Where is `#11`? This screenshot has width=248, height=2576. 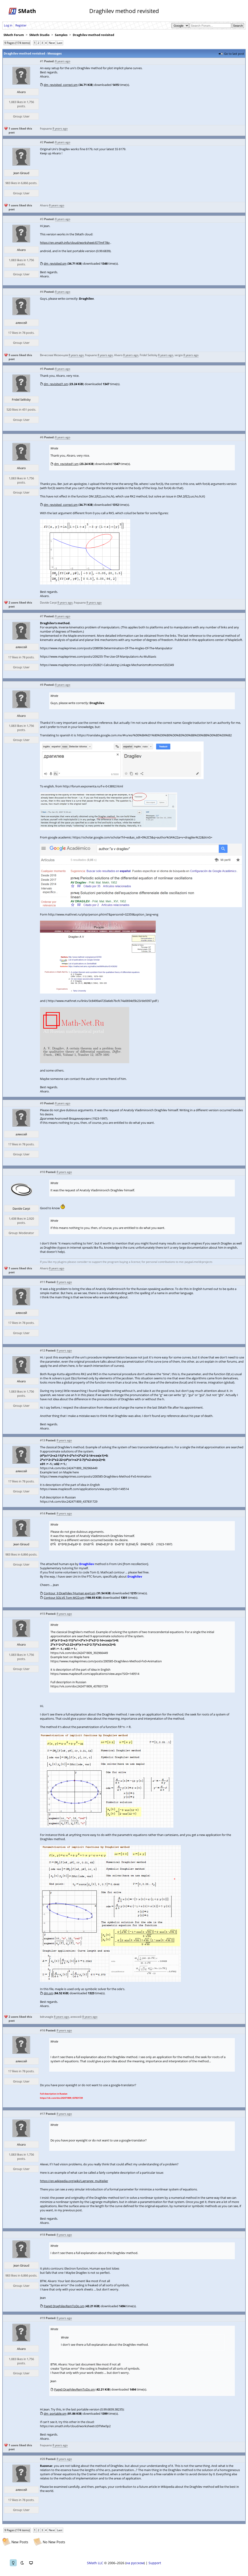
#11 is located at coordinates (42, 1282).